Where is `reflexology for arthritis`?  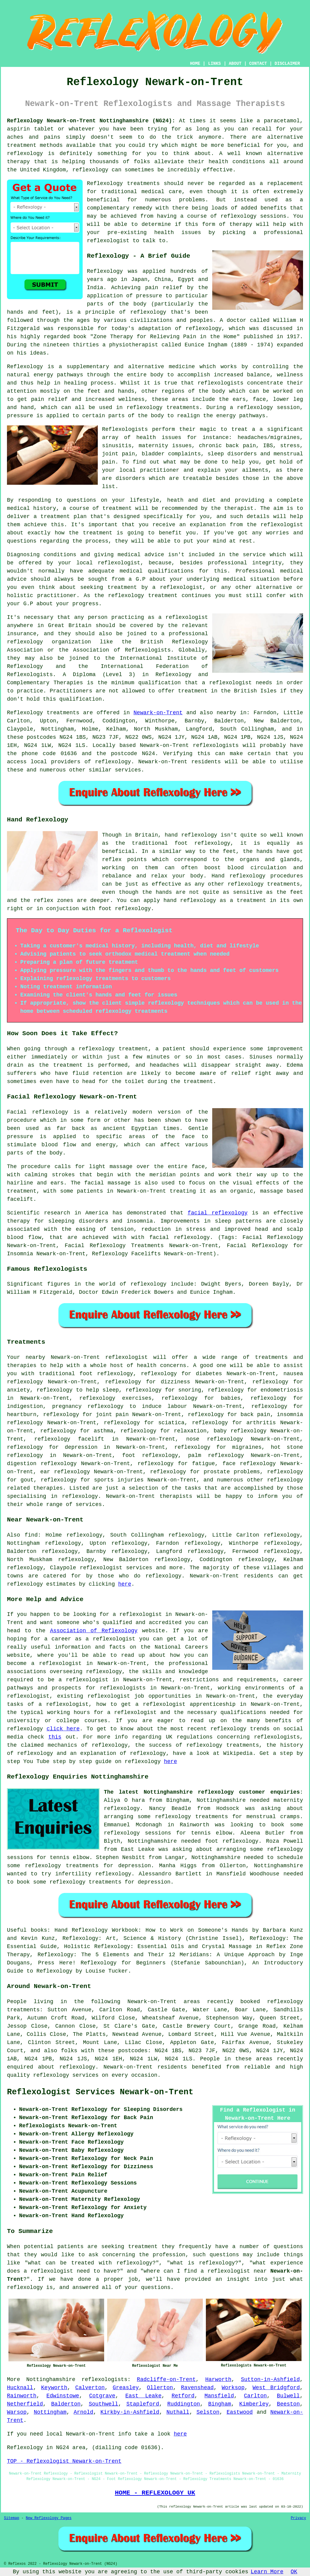
reflexology for arthritis is located at coordinates (234, 1423).